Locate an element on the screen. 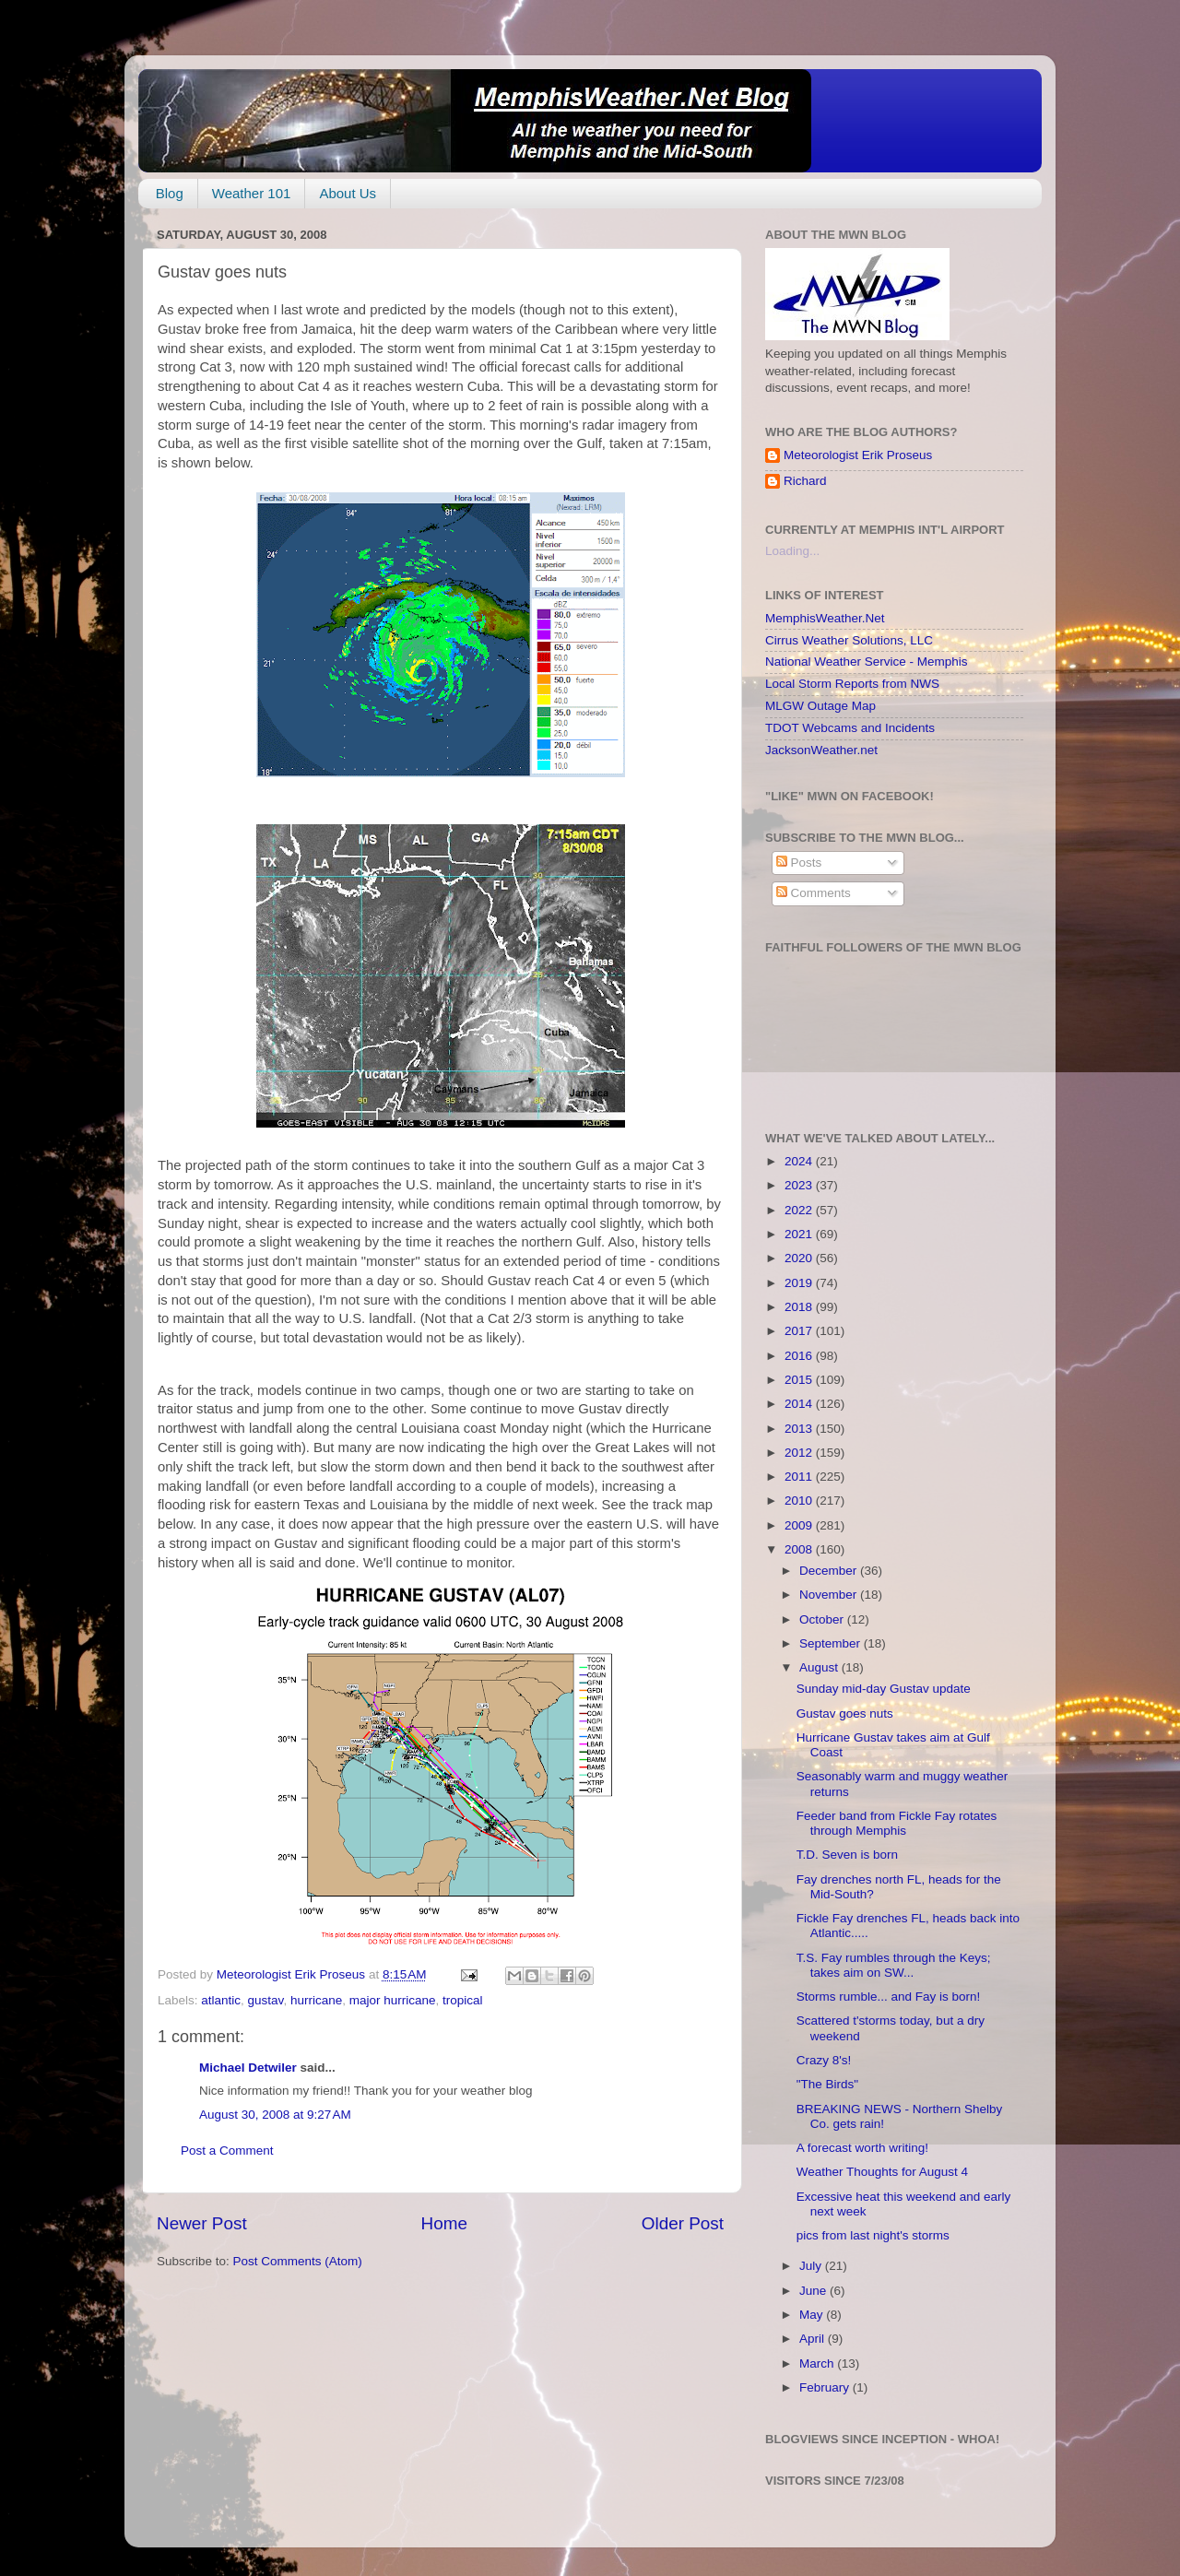 This screenshot has height=2576, width=1180. Weather Thoughts for August 4 is located at coordinates (882, 2172).